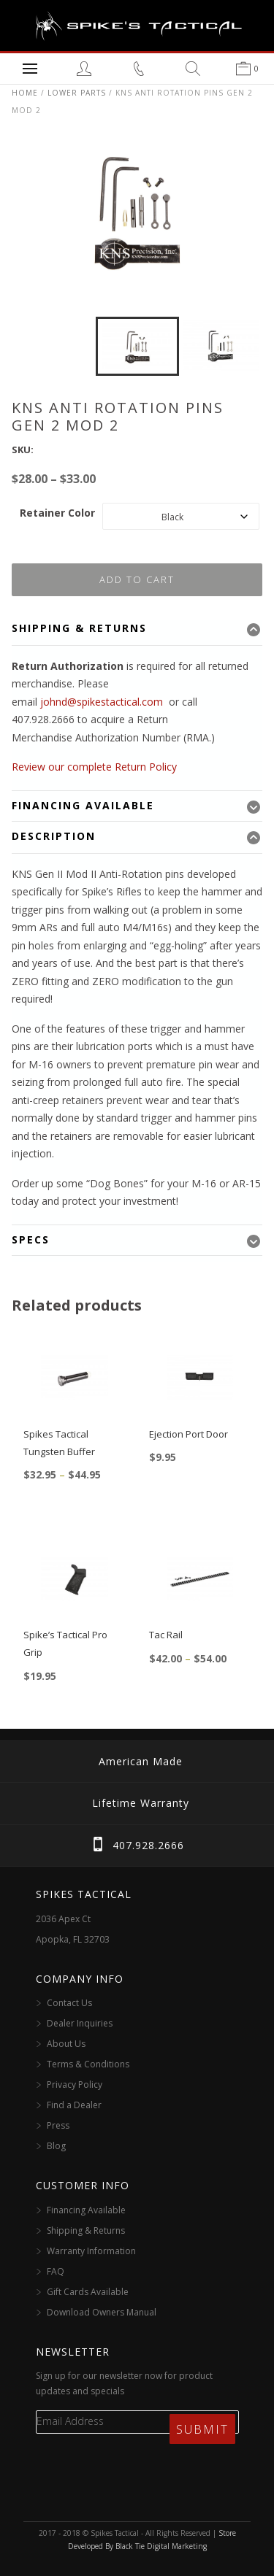 The width and height of the screenshot is (274, 2576). Describe the element at coordinates (88, 2292) in the screenshot. I see `Gift Cards Available` at that location.